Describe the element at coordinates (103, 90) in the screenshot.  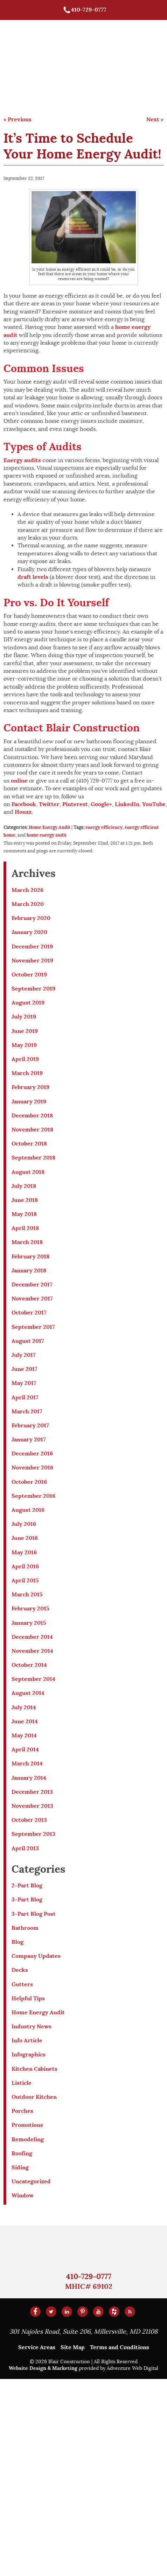
I see `Contact Us` at that location.